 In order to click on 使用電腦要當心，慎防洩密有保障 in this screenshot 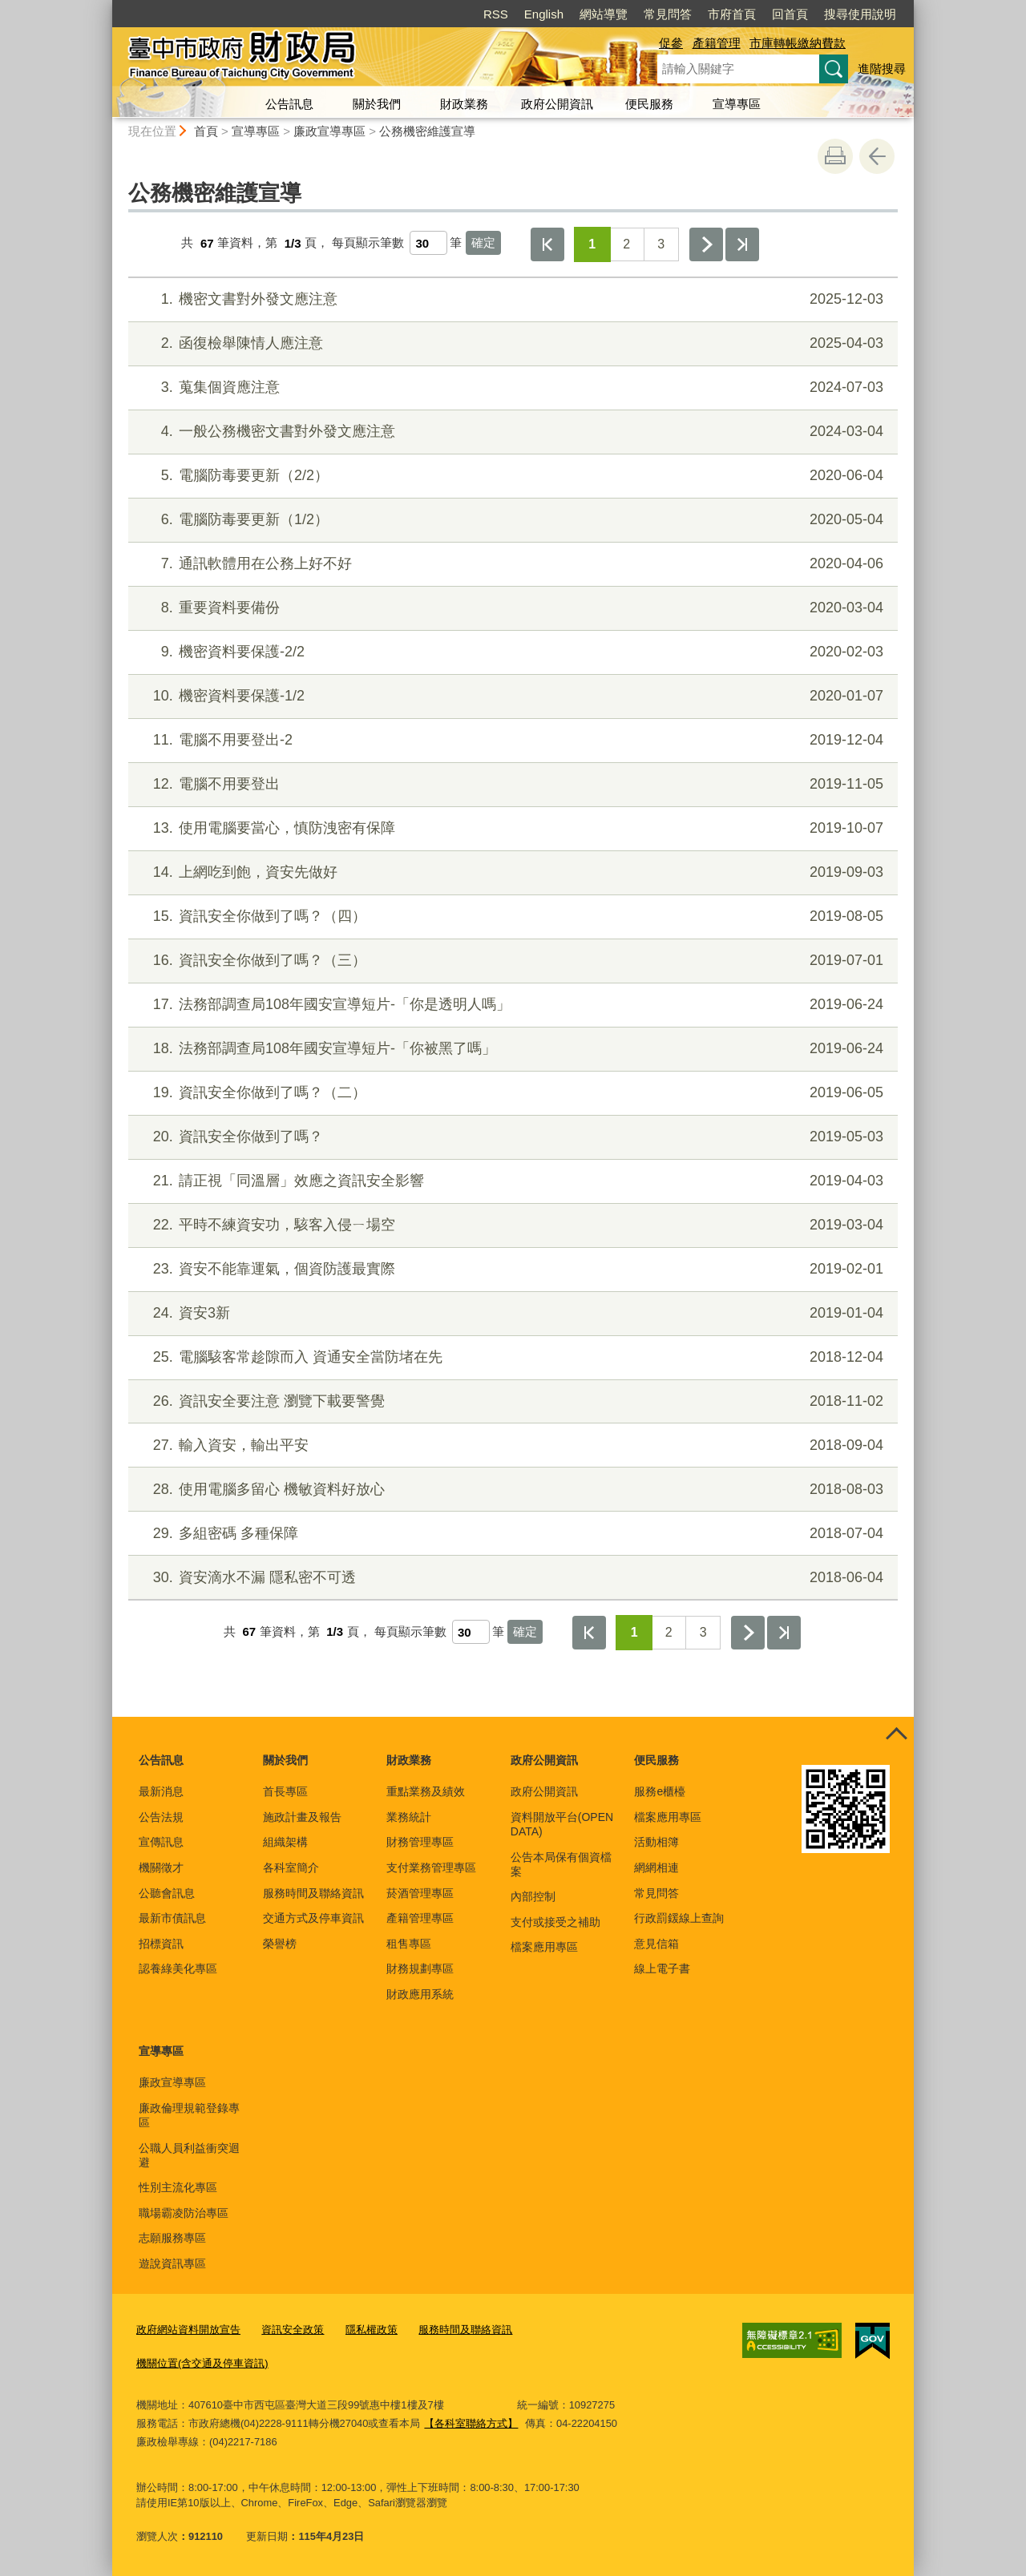, I will do `click(511, 828)`.